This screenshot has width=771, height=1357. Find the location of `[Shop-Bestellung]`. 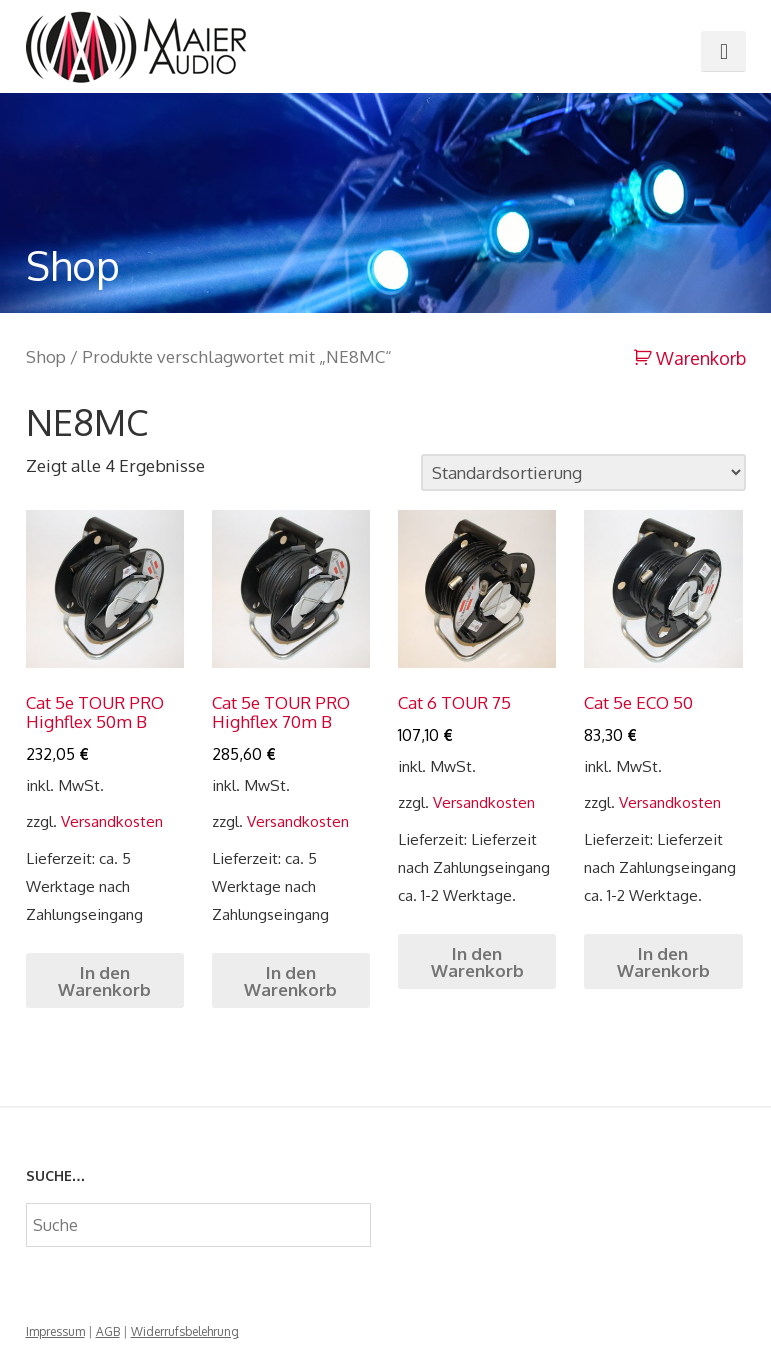

[Shop-Bestellung] is located at coordinates (583, 472).